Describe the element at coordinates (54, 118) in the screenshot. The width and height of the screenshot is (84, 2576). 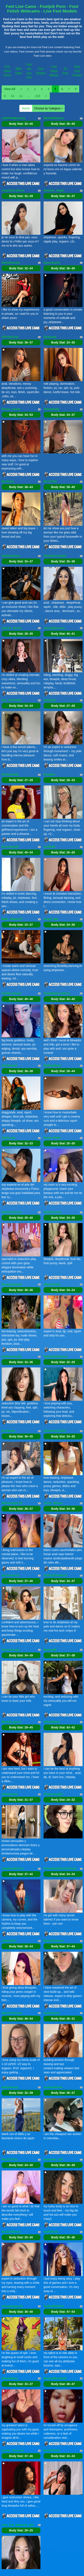
I see `MichellDilucas` at that location.